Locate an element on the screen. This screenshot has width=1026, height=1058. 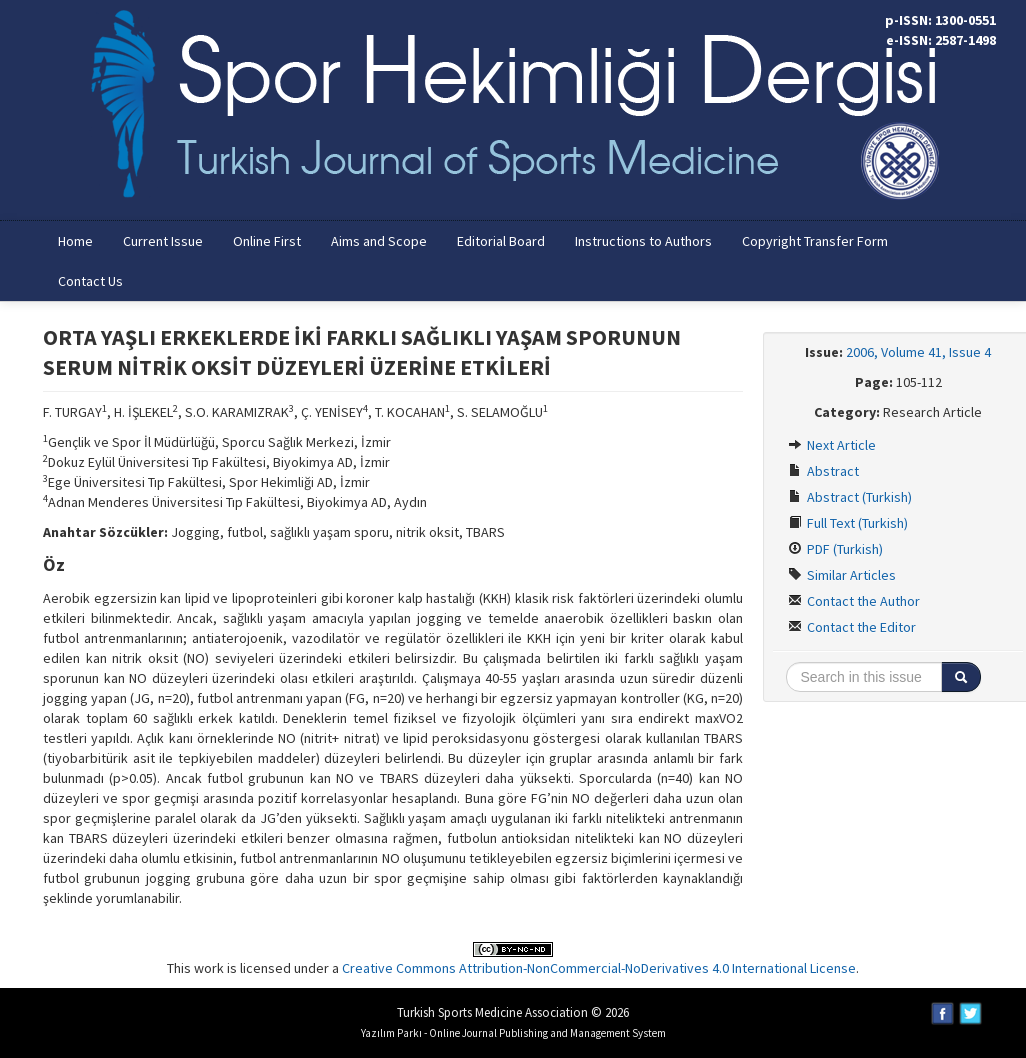
Online First is located at coordinates (267, 241).